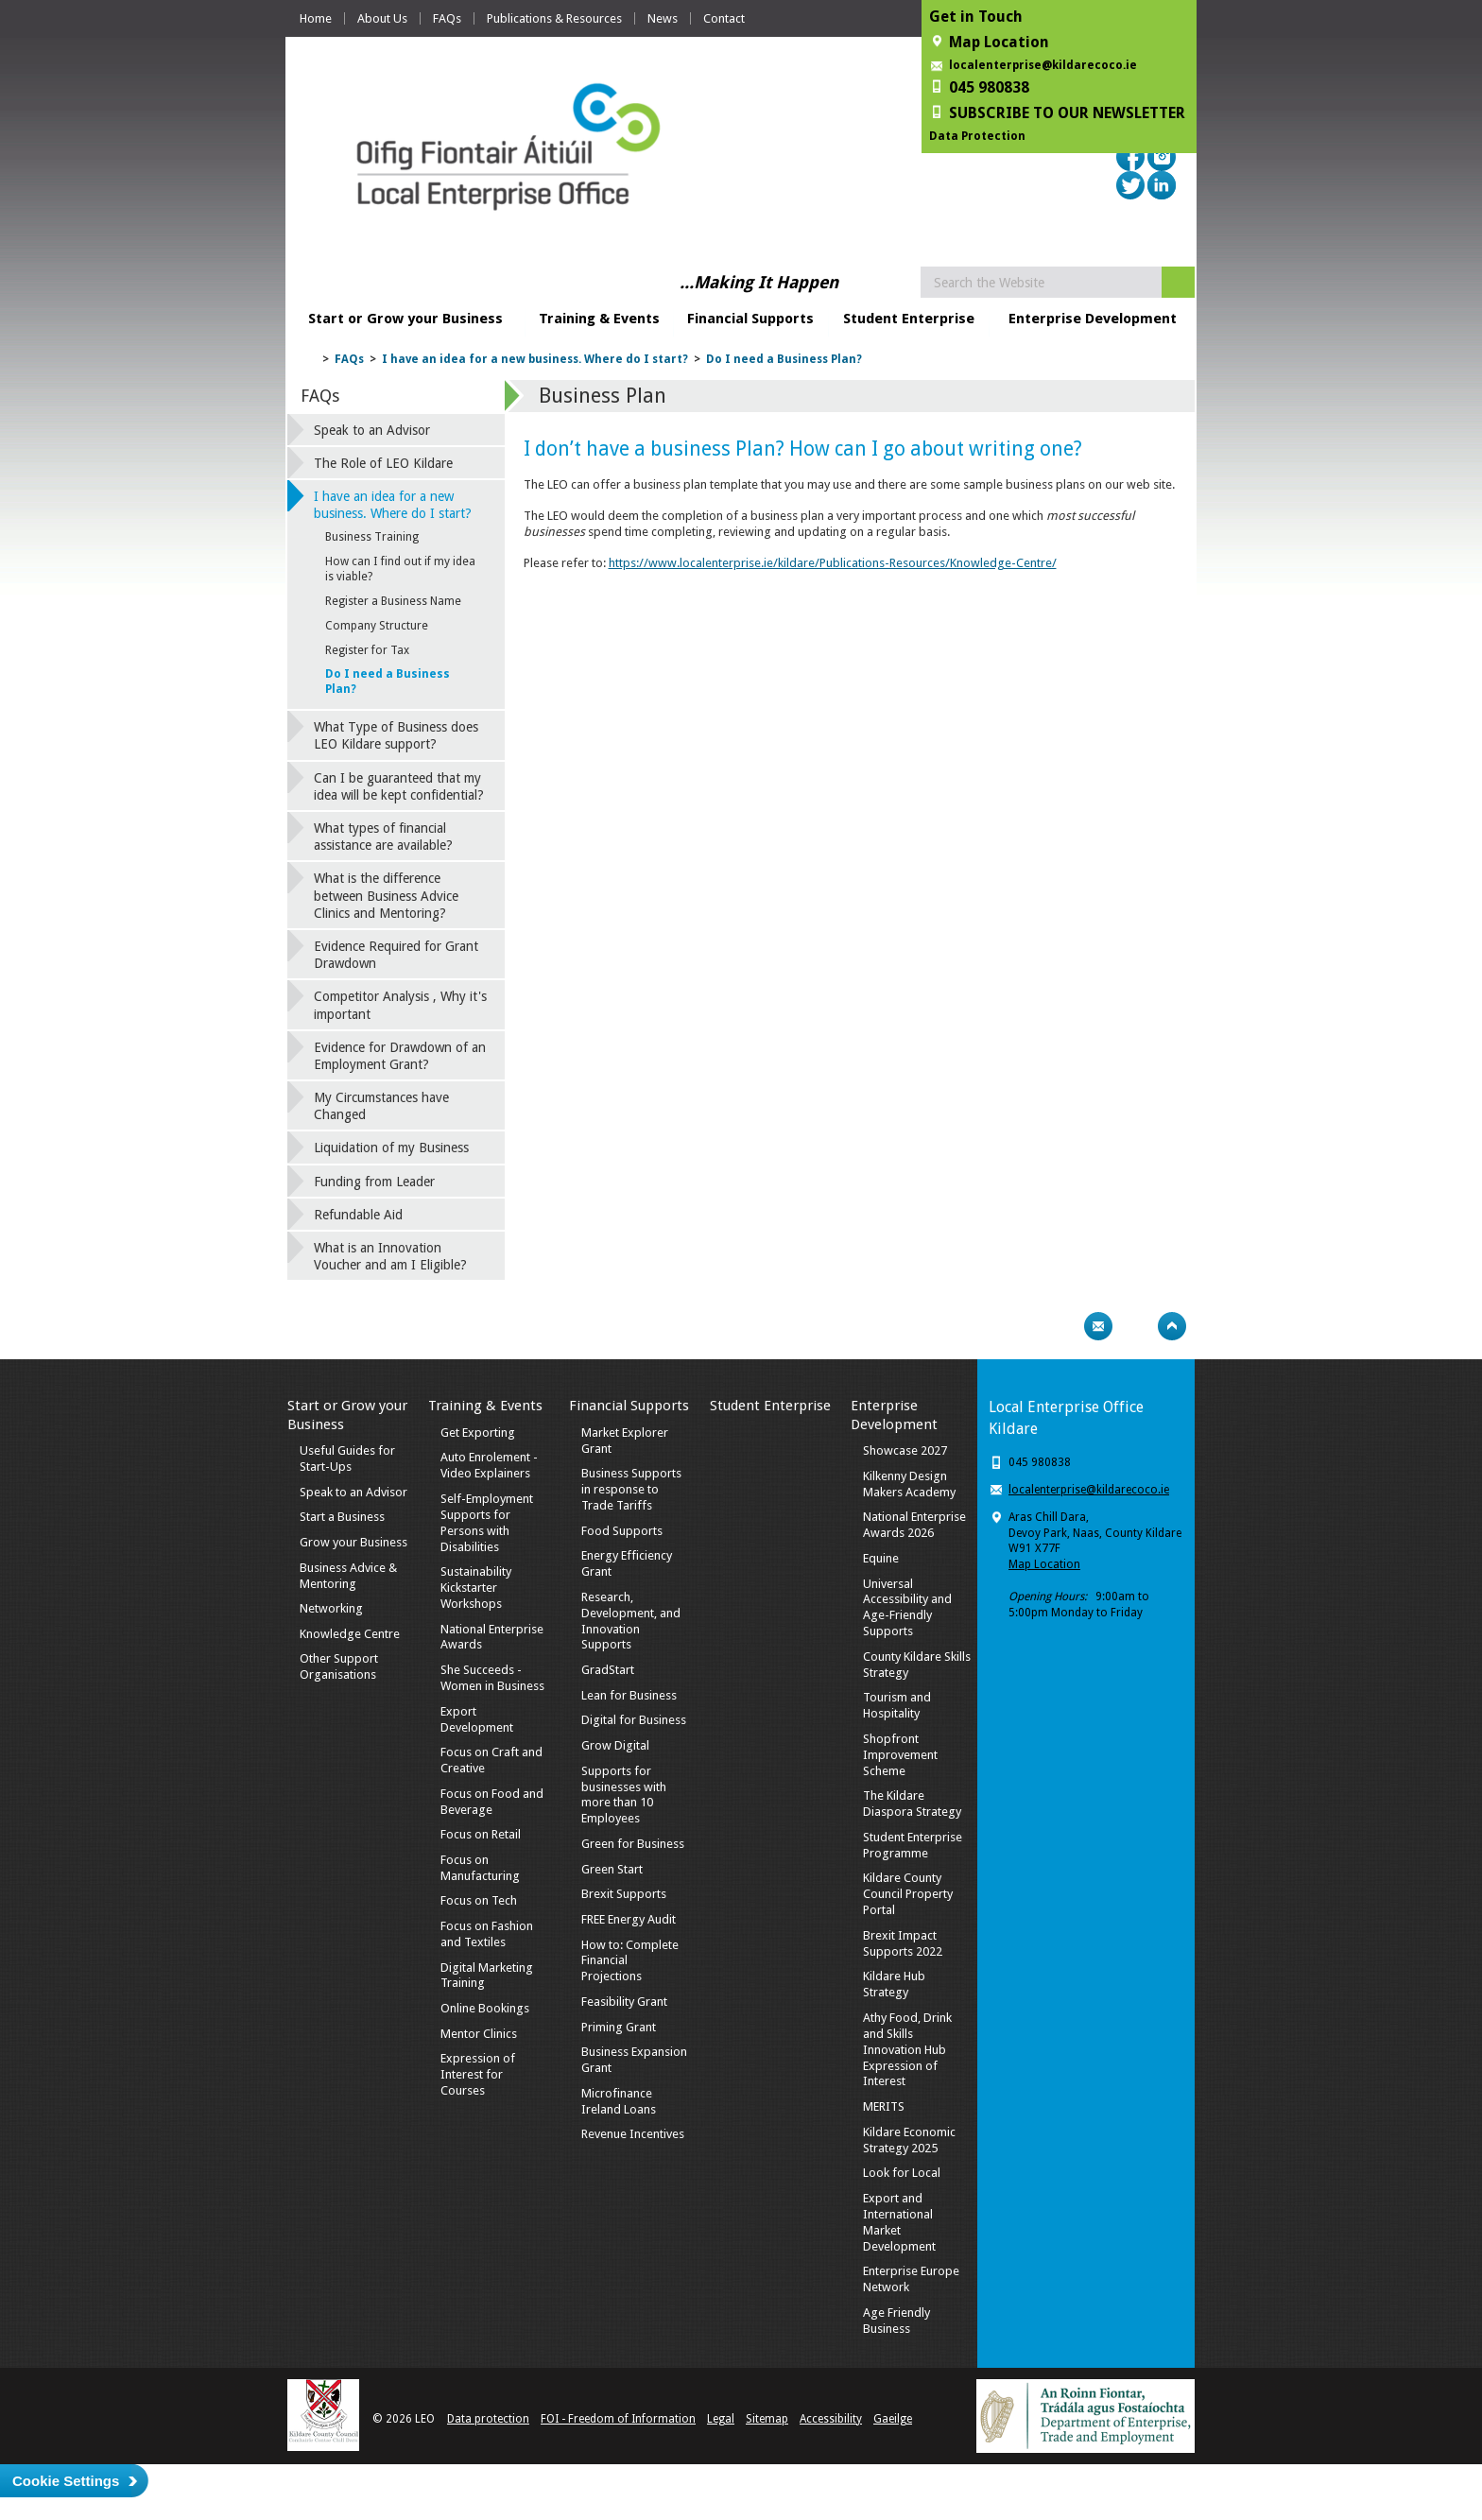 The width and height of the screenshot is (1482, 2520). Describe the element at coordinates (480, 1868) in the screenshot. I see `Focus on Manufacturing` at that location.